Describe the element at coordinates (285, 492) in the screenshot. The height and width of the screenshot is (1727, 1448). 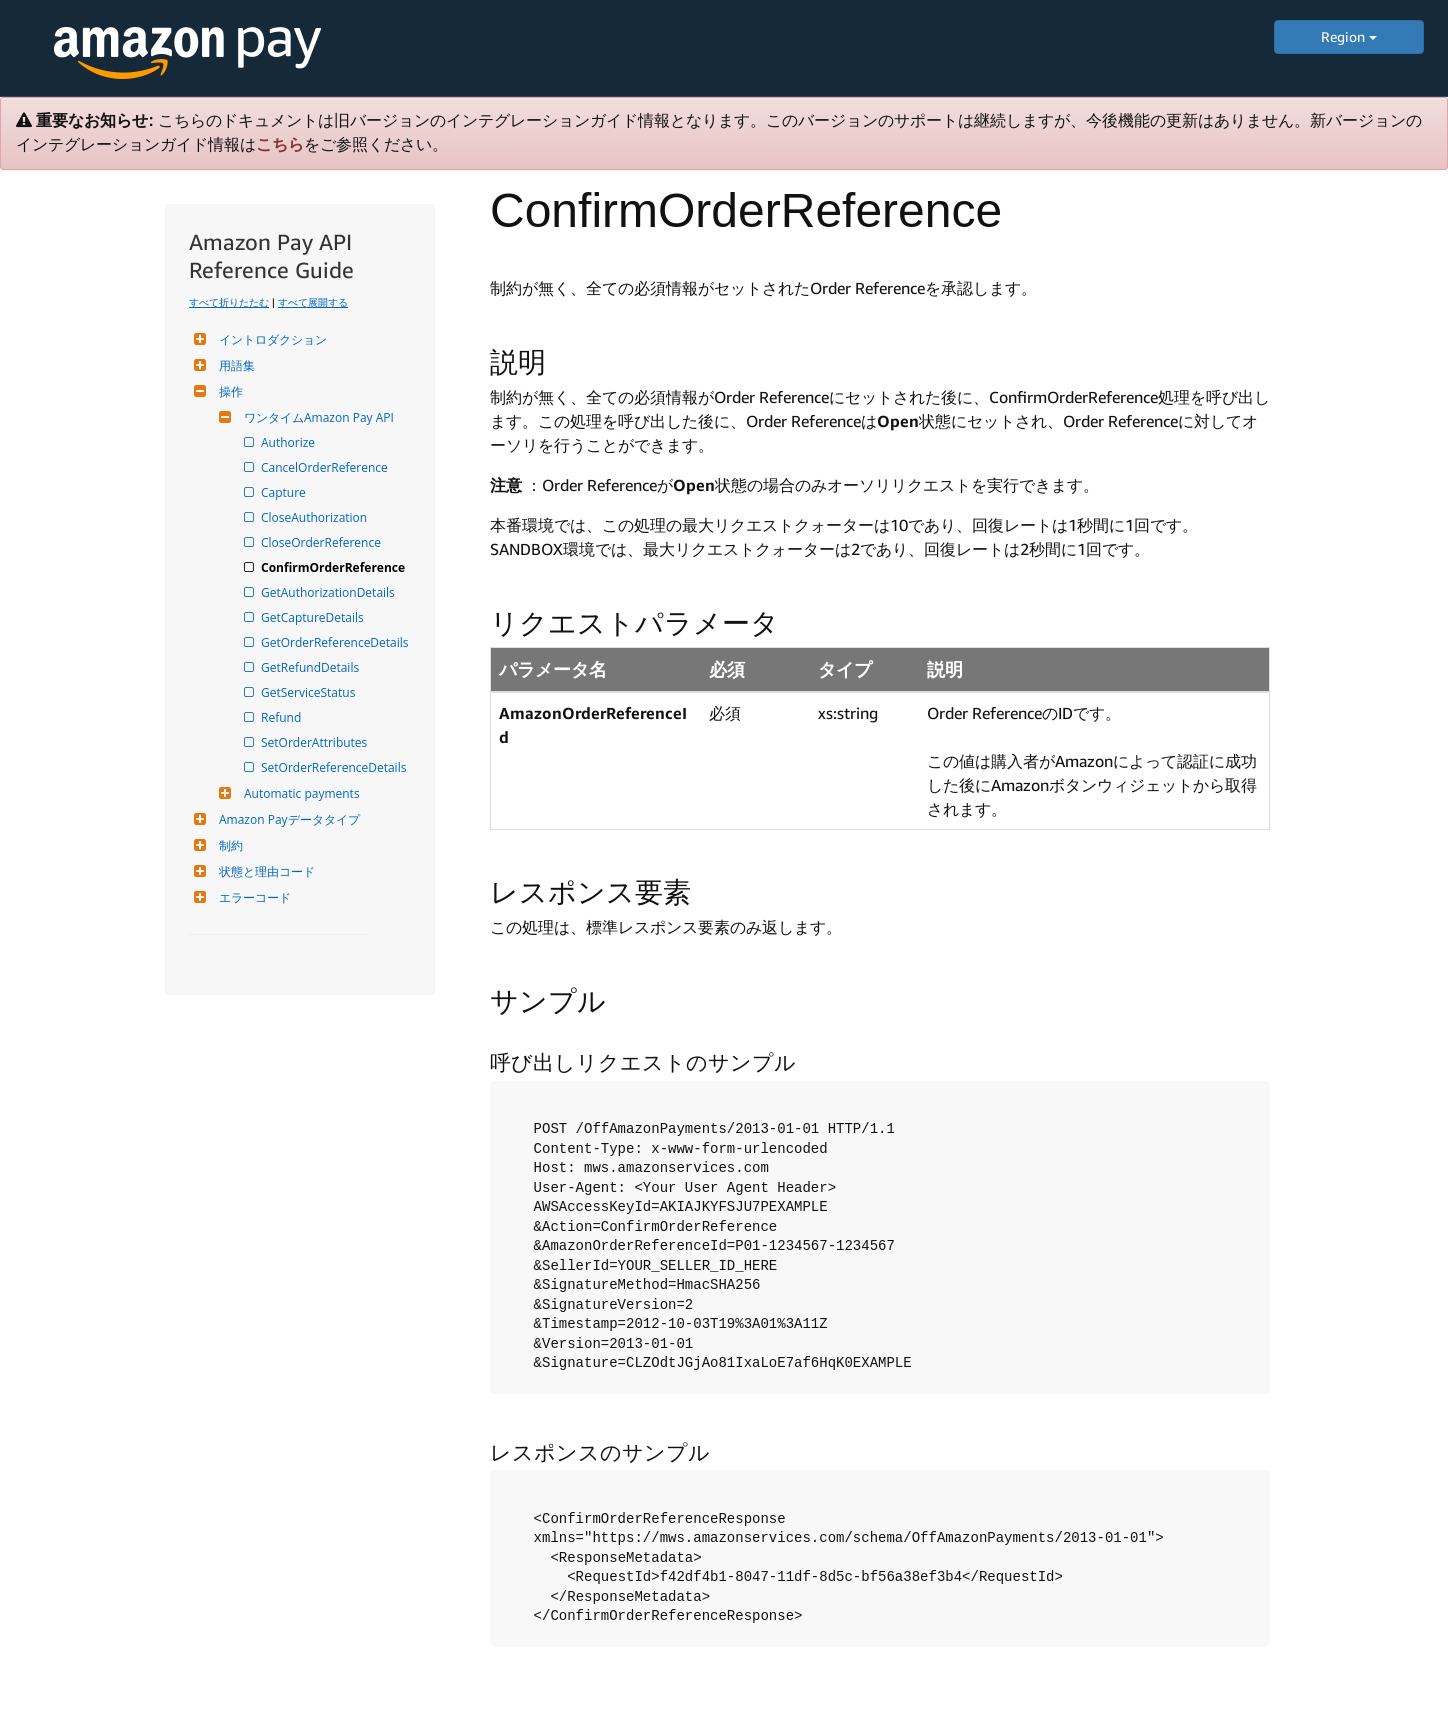
I see `Capture` at that location.